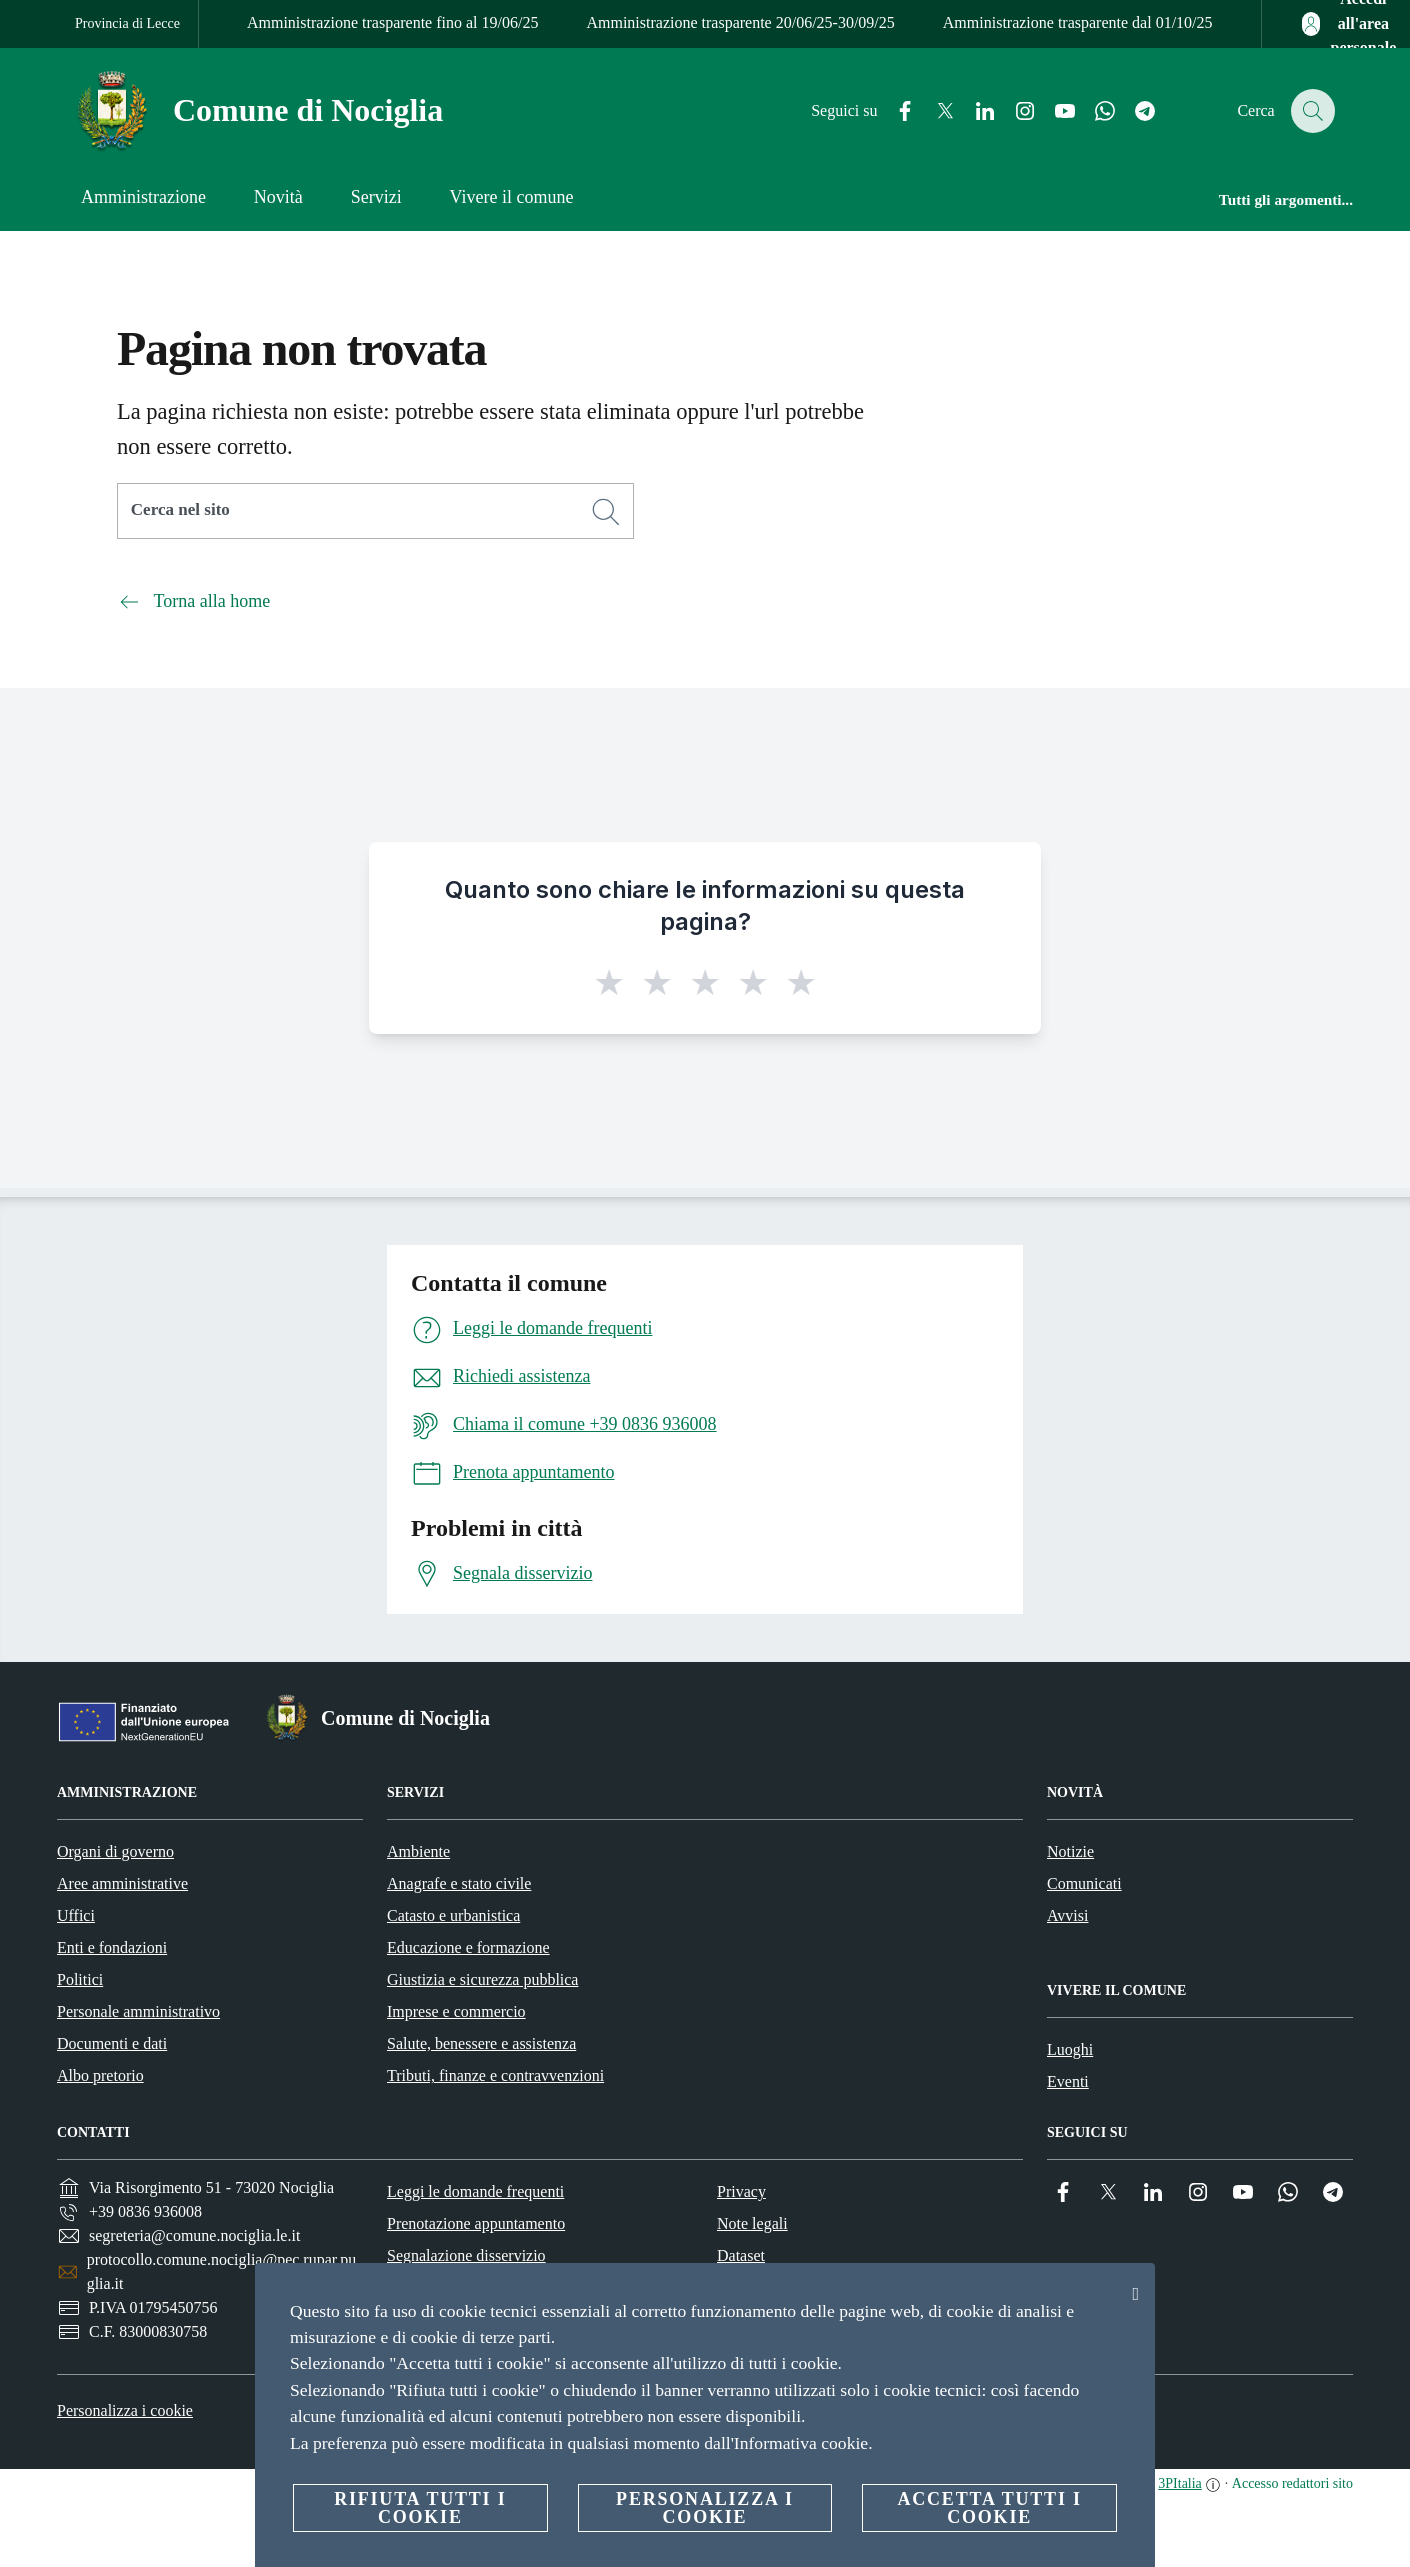 The image size is (1410, 2567). What do you see at coordinates (989, 2508) in the screenshot?
I see `Accetta tutti i cookie` at bounding box center [989, 2508].